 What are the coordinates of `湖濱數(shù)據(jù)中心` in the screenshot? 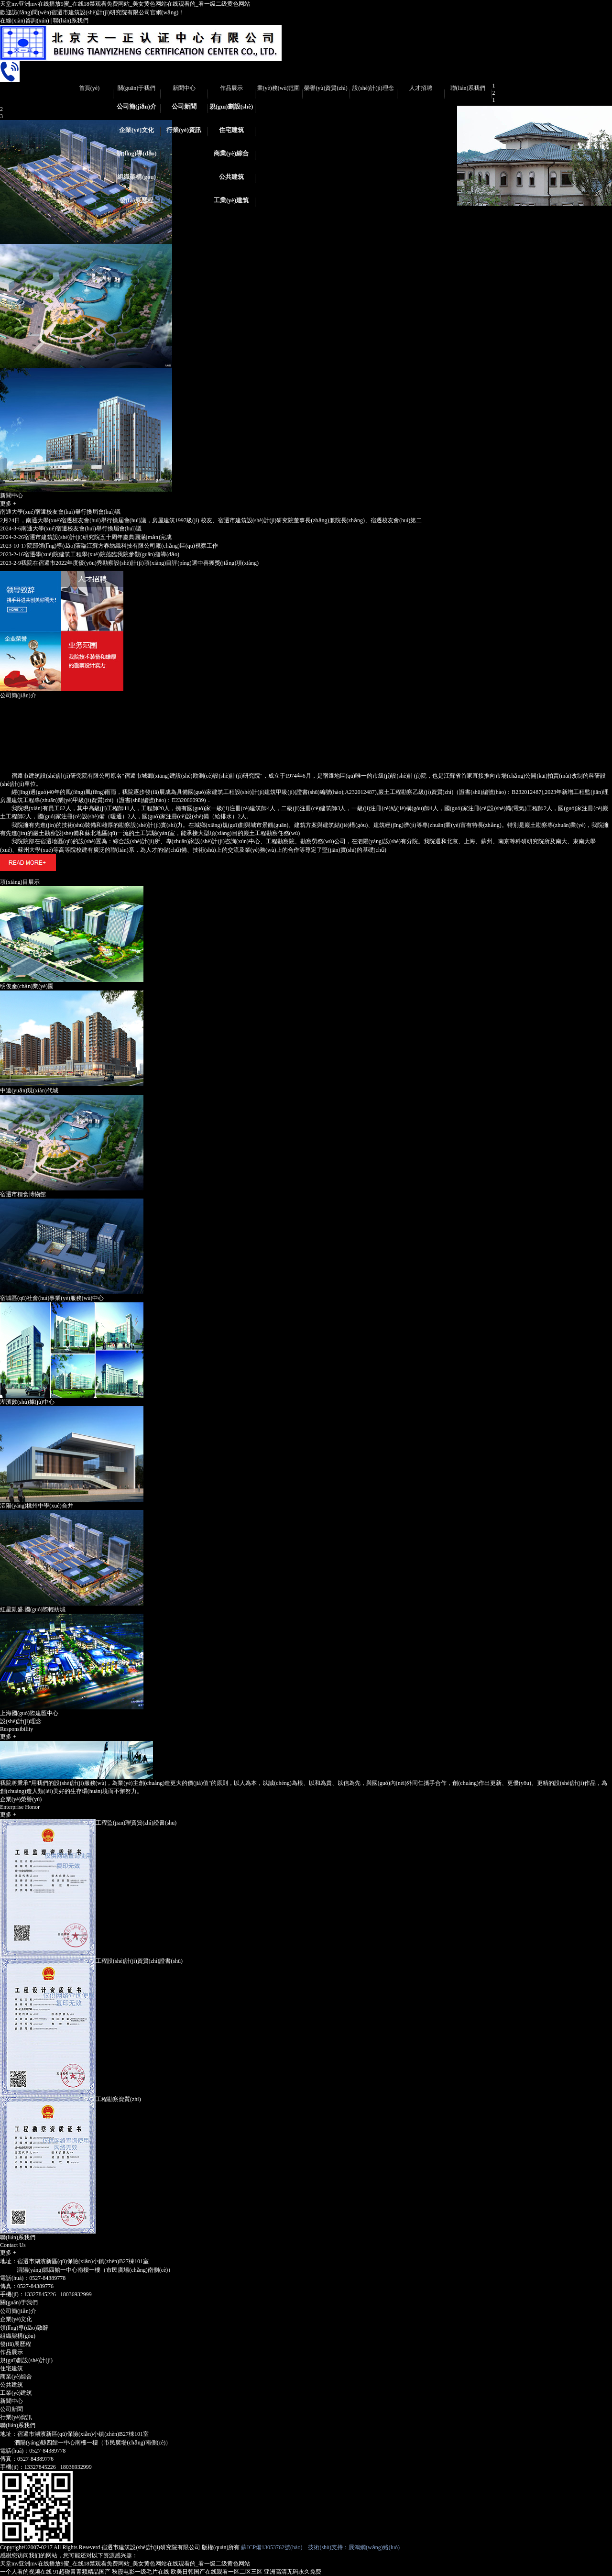 It's located at (27, 1401).